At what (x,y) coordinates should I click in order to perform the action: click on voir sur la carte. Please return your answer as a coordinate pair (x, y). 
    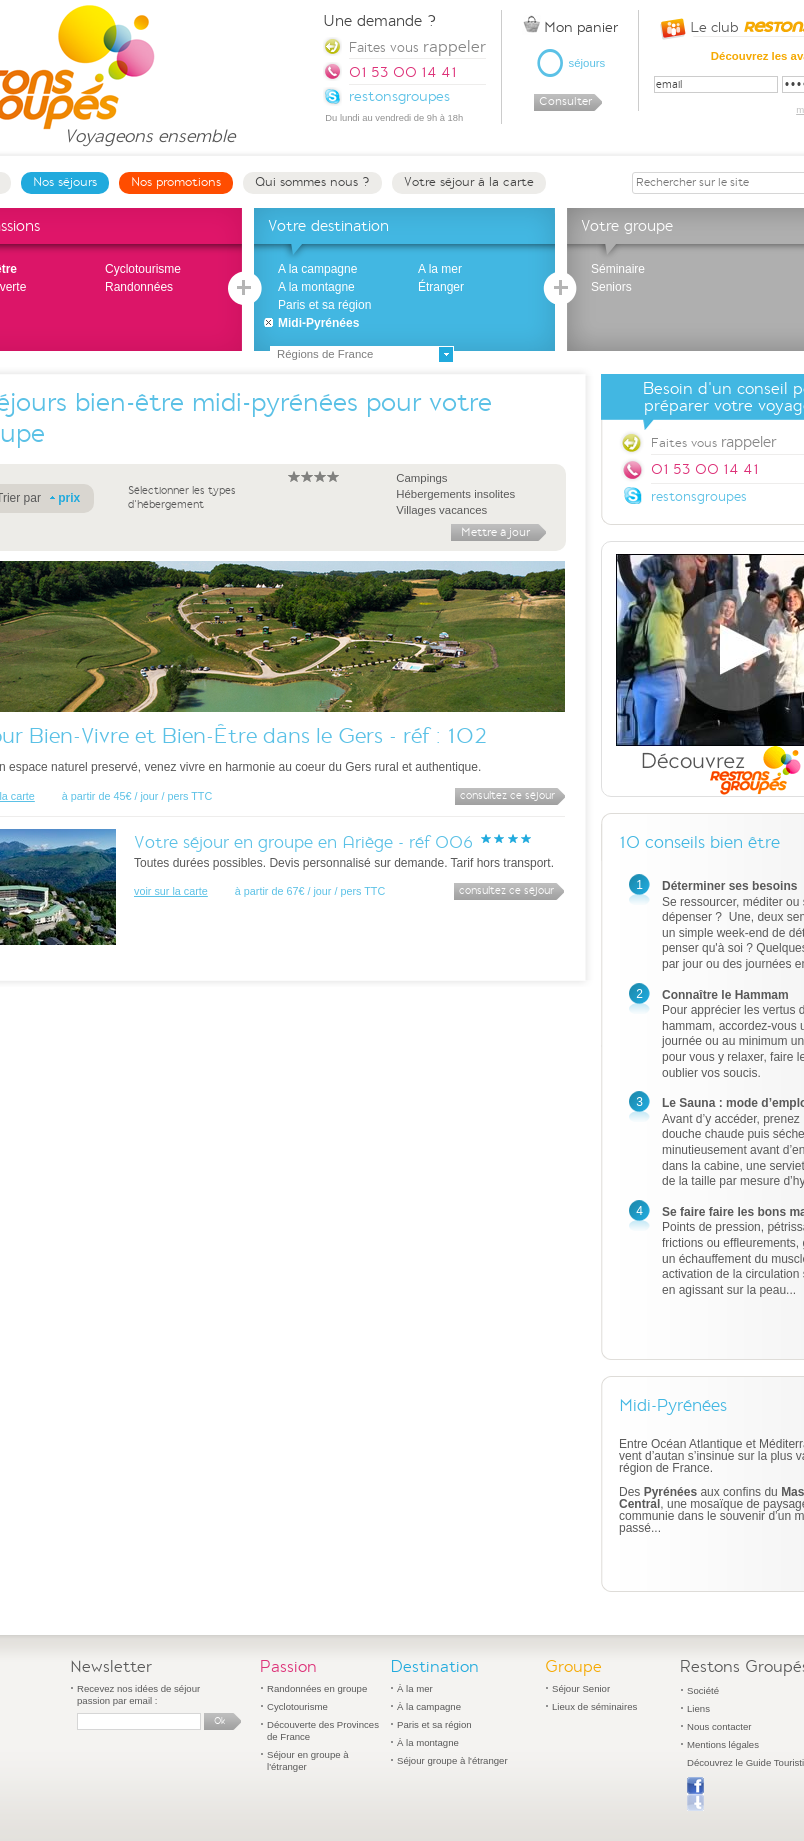
    Looking at the image, I should click on (171, 891).